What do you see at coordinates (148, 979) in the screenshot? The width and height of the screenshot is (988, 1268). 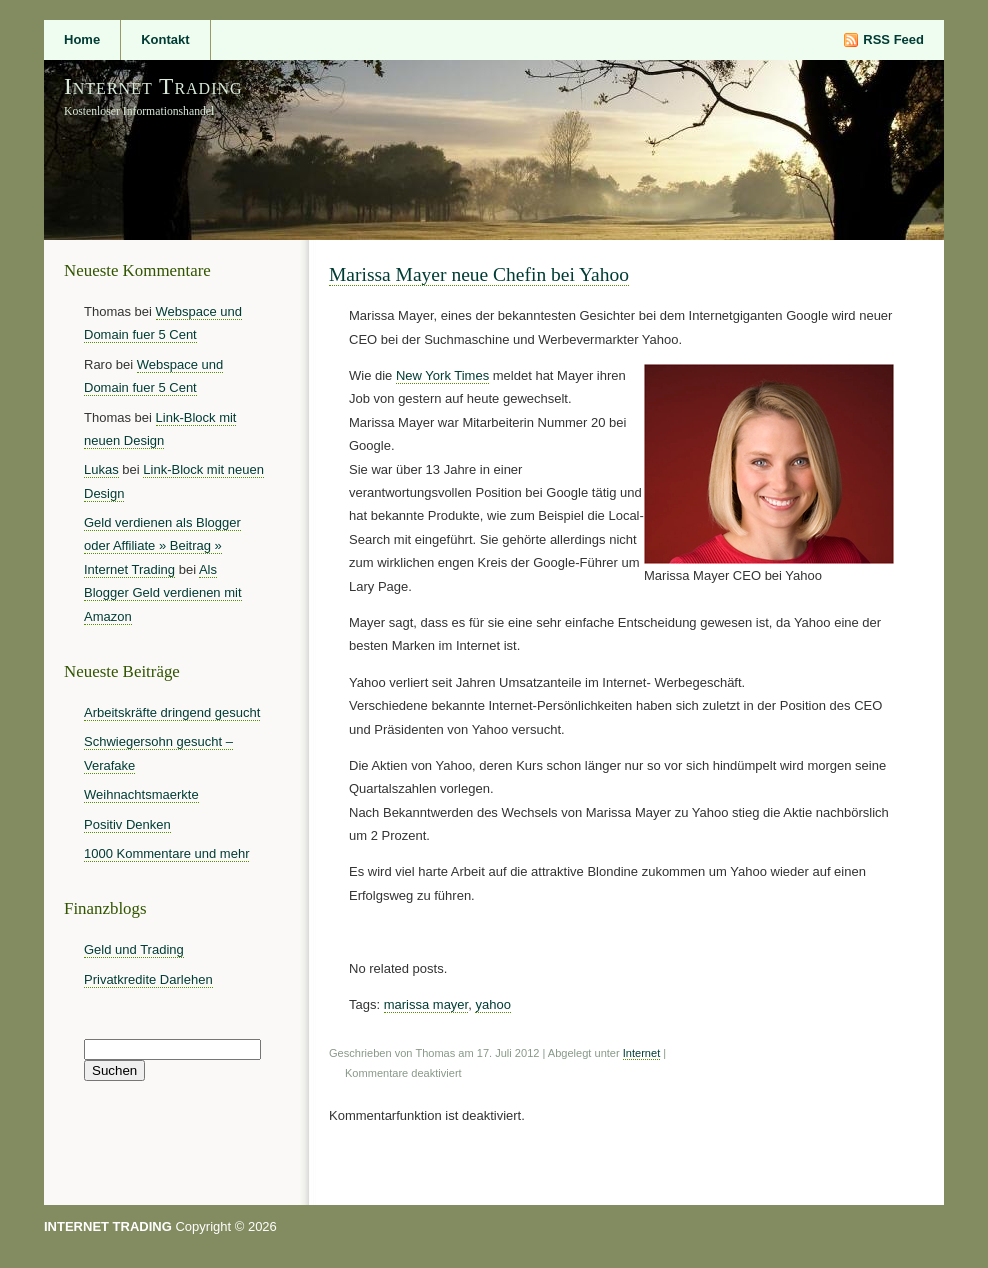 I see `Privatkredite Darlehen` at bounding box center [148, 979].